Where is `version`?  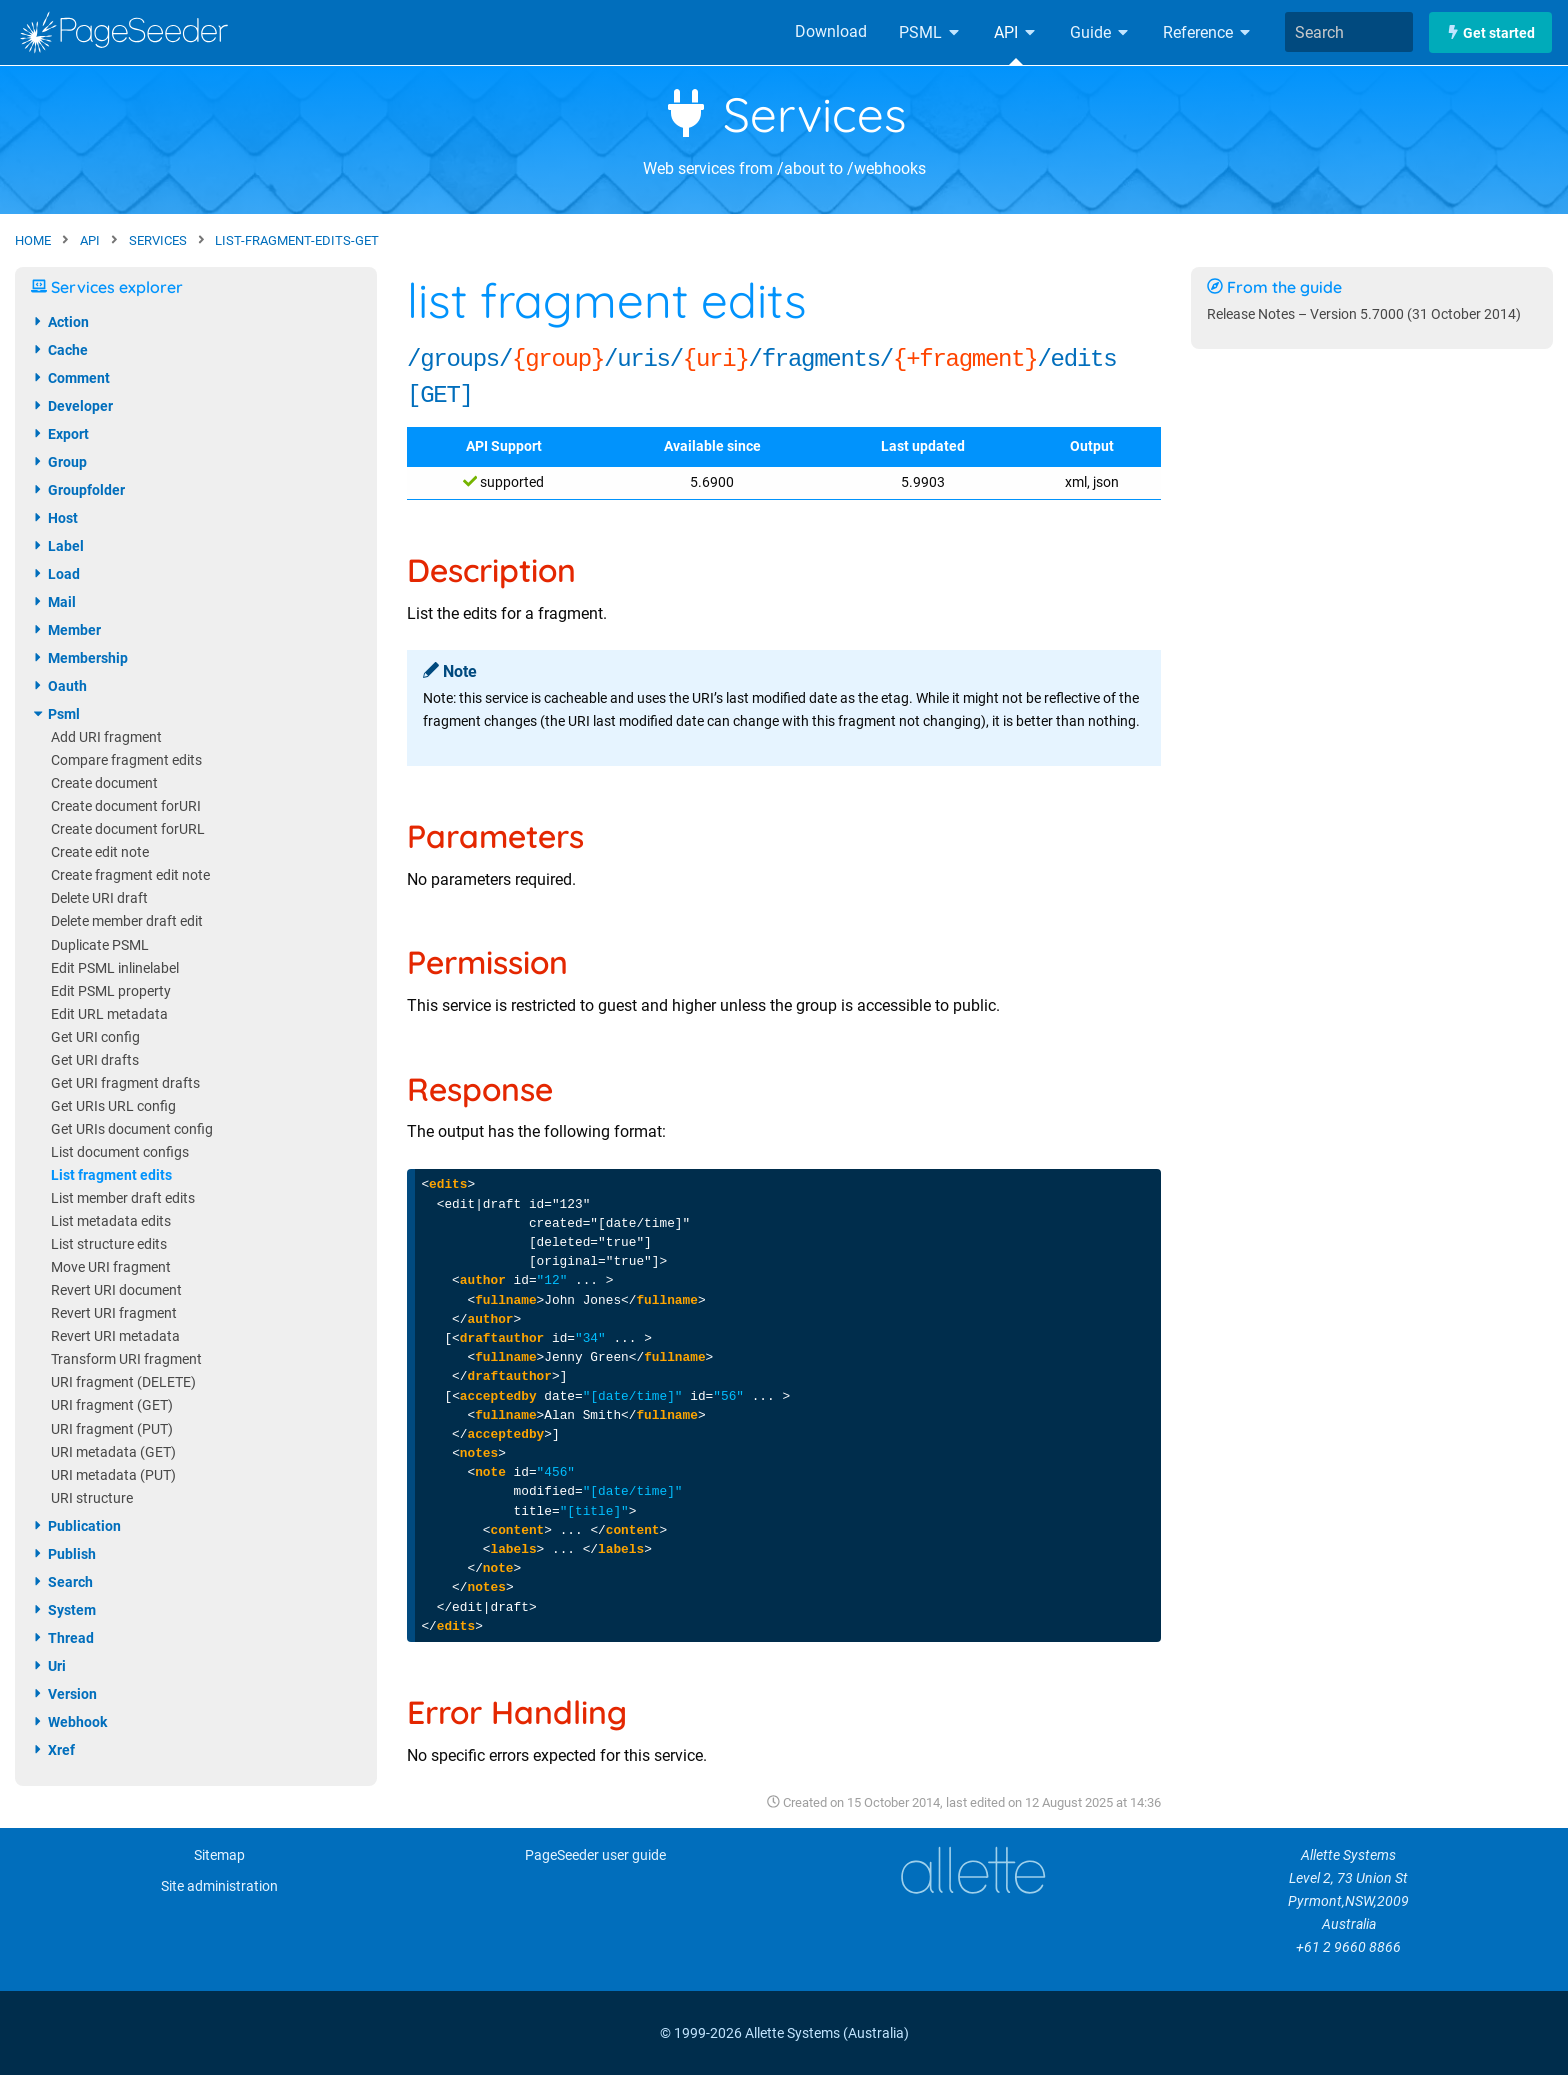
version is located at coordinates (64, 1694).